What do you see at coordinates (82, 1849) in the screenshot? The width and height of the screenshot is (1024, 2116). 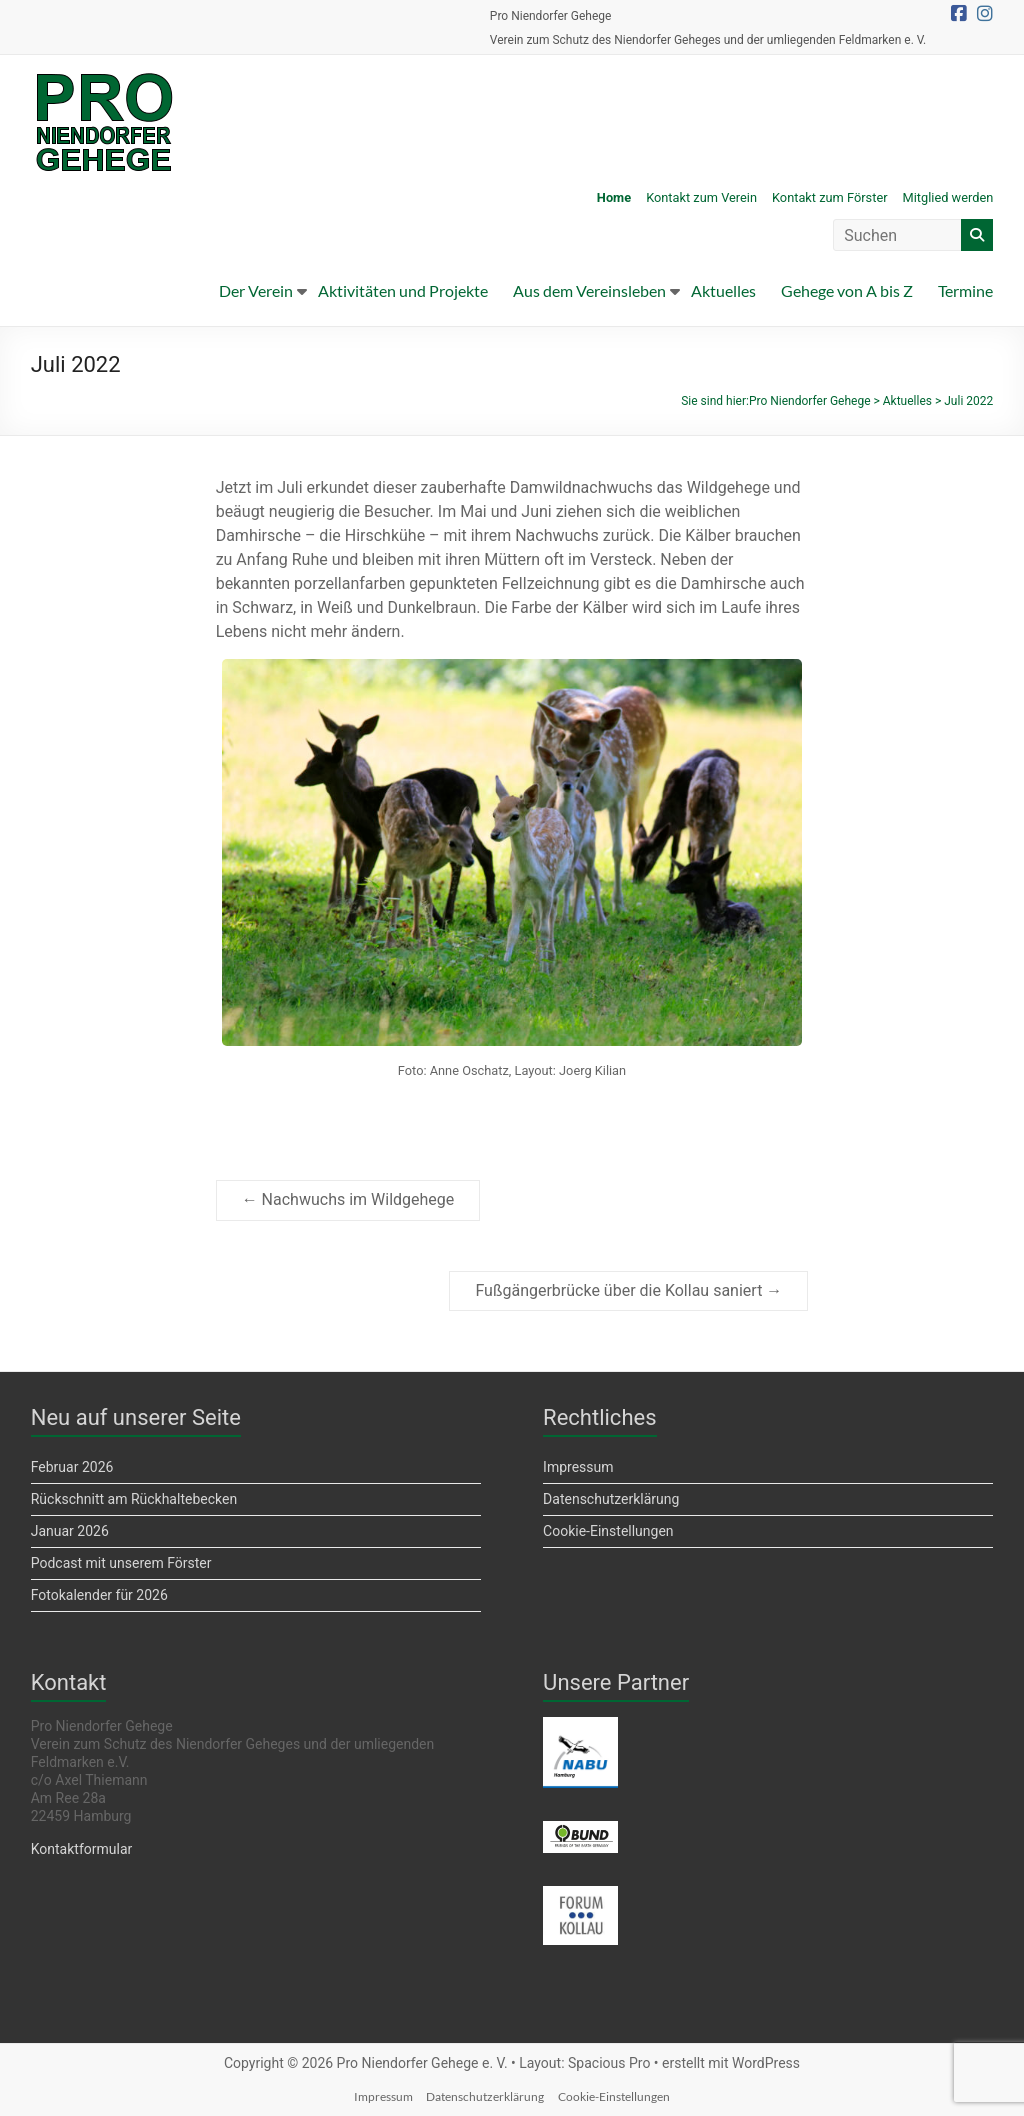 I see `Kontaktformular` at bounding box center [82, 1849].